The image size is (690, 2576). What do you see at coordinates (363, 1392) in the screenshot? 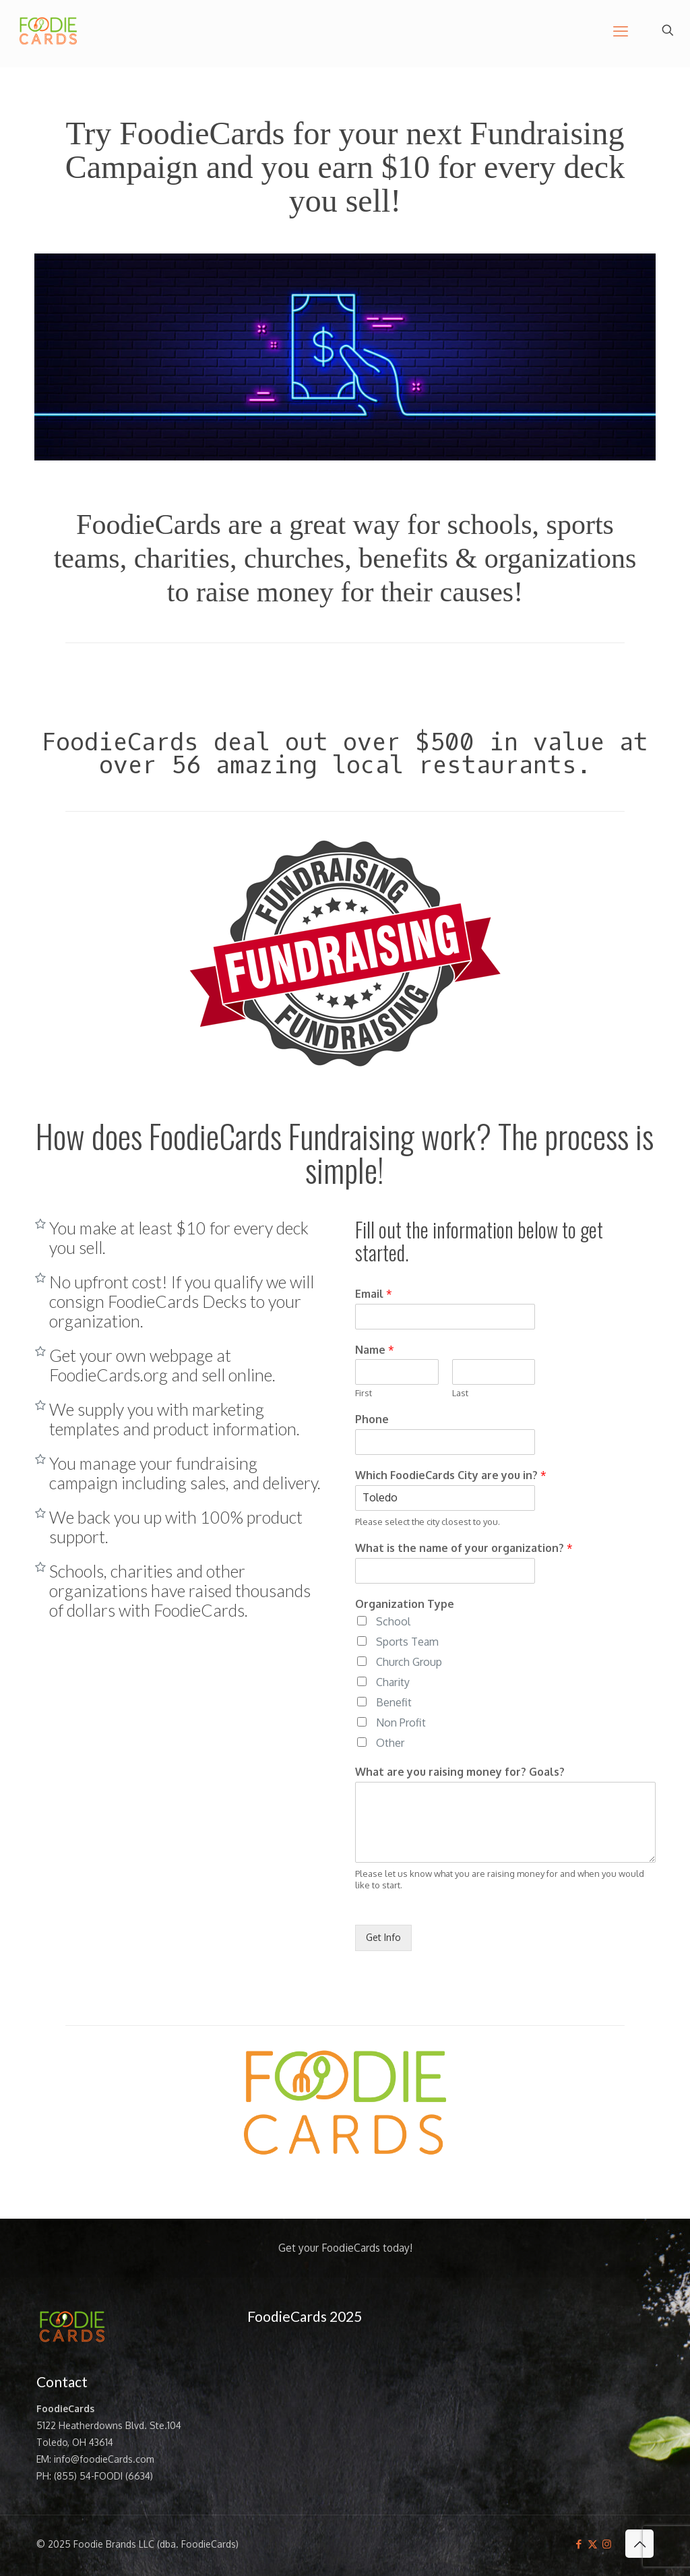
I see `First` at bounding box center [363, 1392].